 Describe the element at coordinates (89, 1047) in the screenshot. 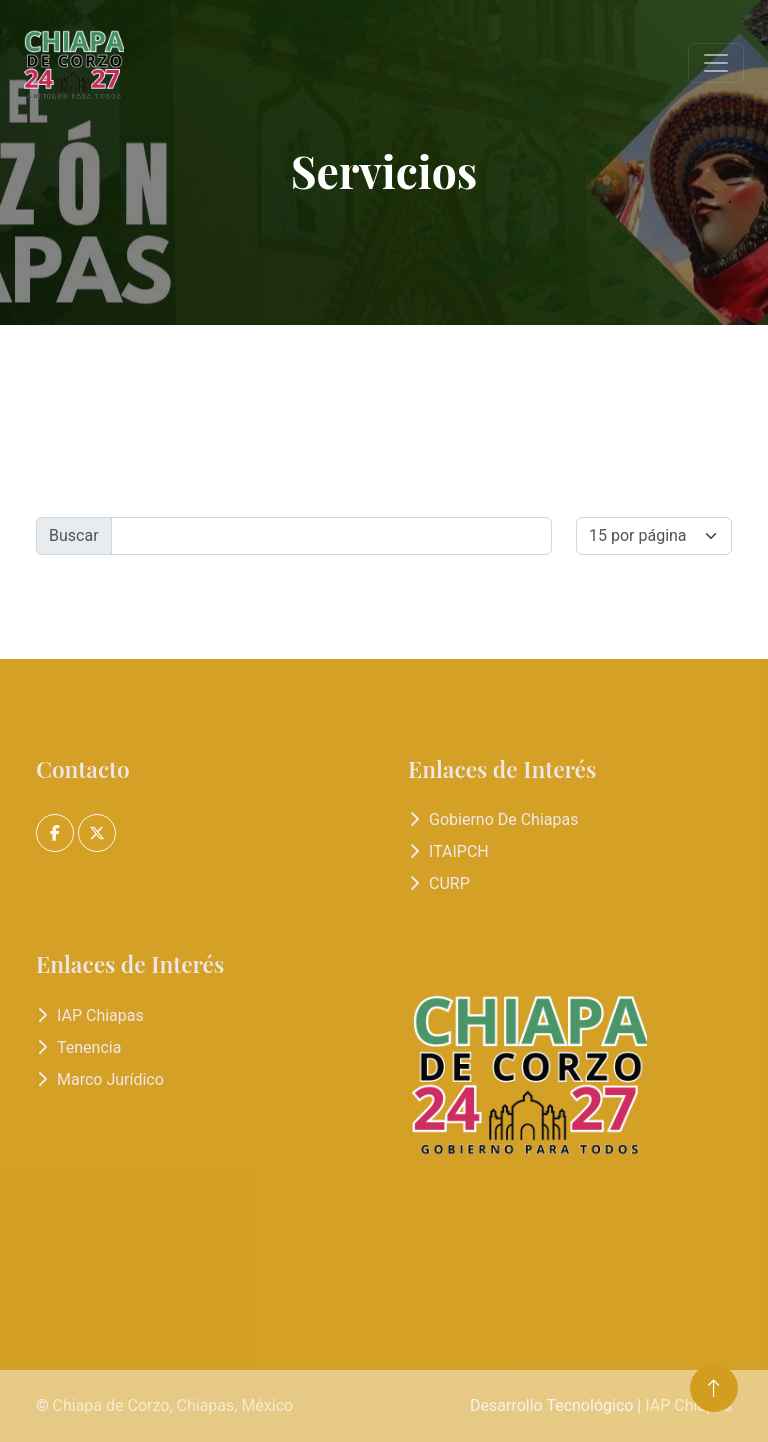

I see `Tenencia` at that location.